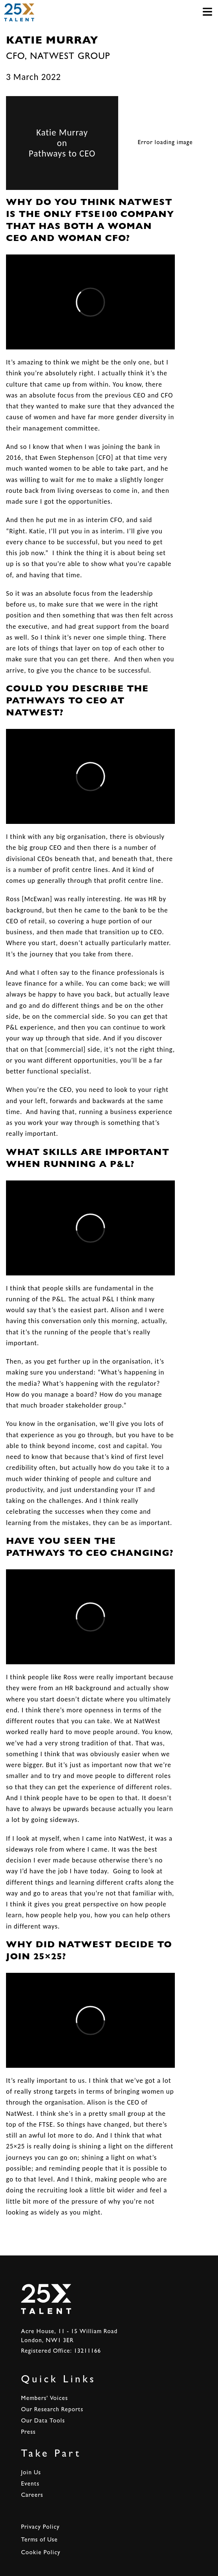 This screenshot has width=218, height=2576. I want to click on Press, so click(28, 2433).